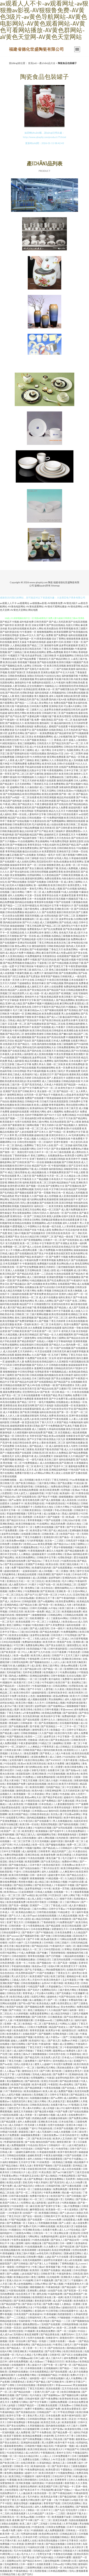 This screenshot has height=2576, width=89. What do you see at coordinates (65, 1483) in the screenshot?
I see `国产熟女露脸` at bounding box center [65, 1483].